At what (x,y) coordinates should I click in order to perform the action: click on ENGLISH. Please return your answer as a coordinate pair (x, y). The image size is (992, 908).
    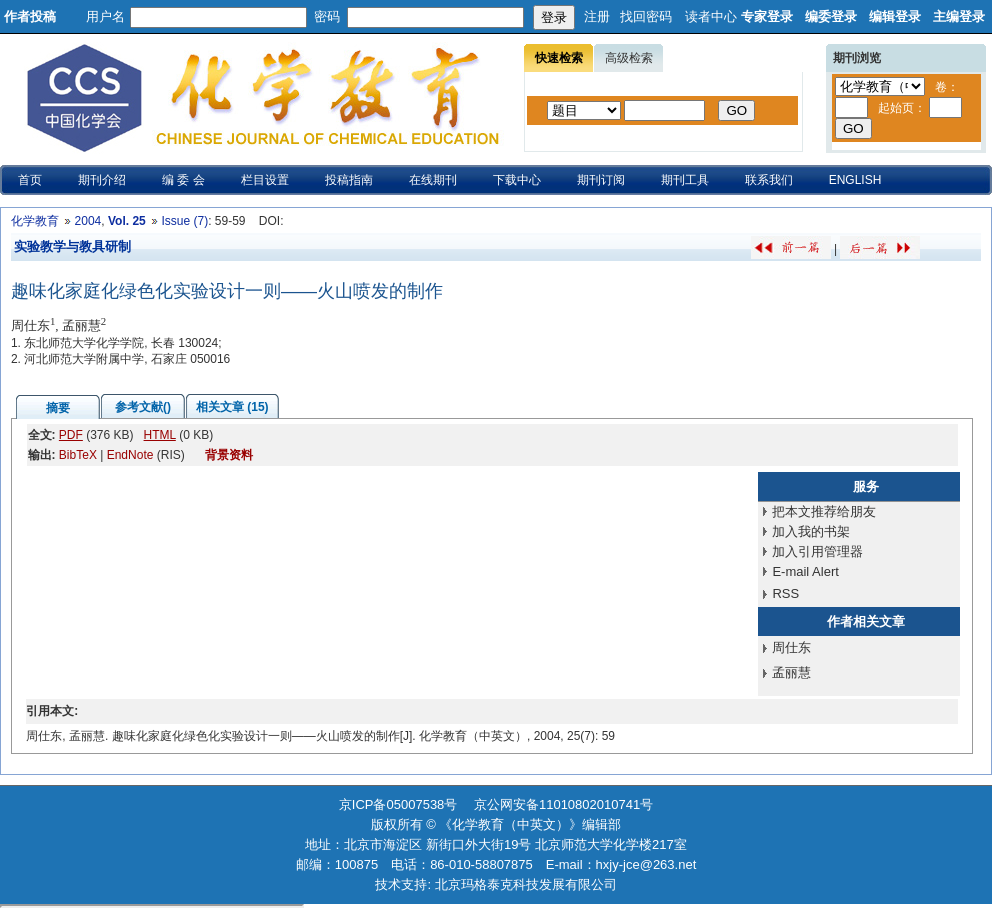
    Looking at the image, I should click on (855, 180).